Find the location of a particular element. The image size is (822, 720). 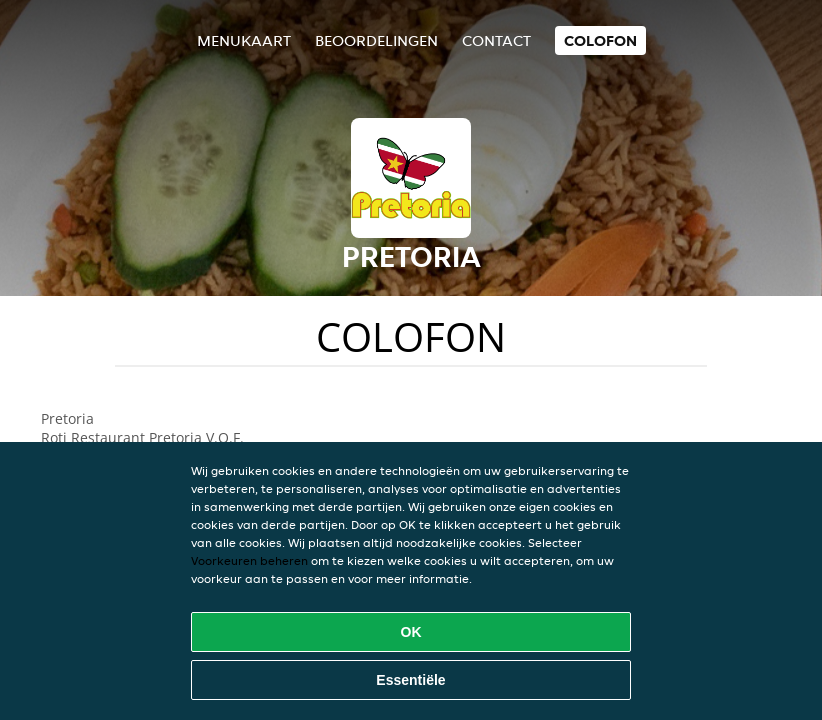

colofon is located at coordinates (600, 40).